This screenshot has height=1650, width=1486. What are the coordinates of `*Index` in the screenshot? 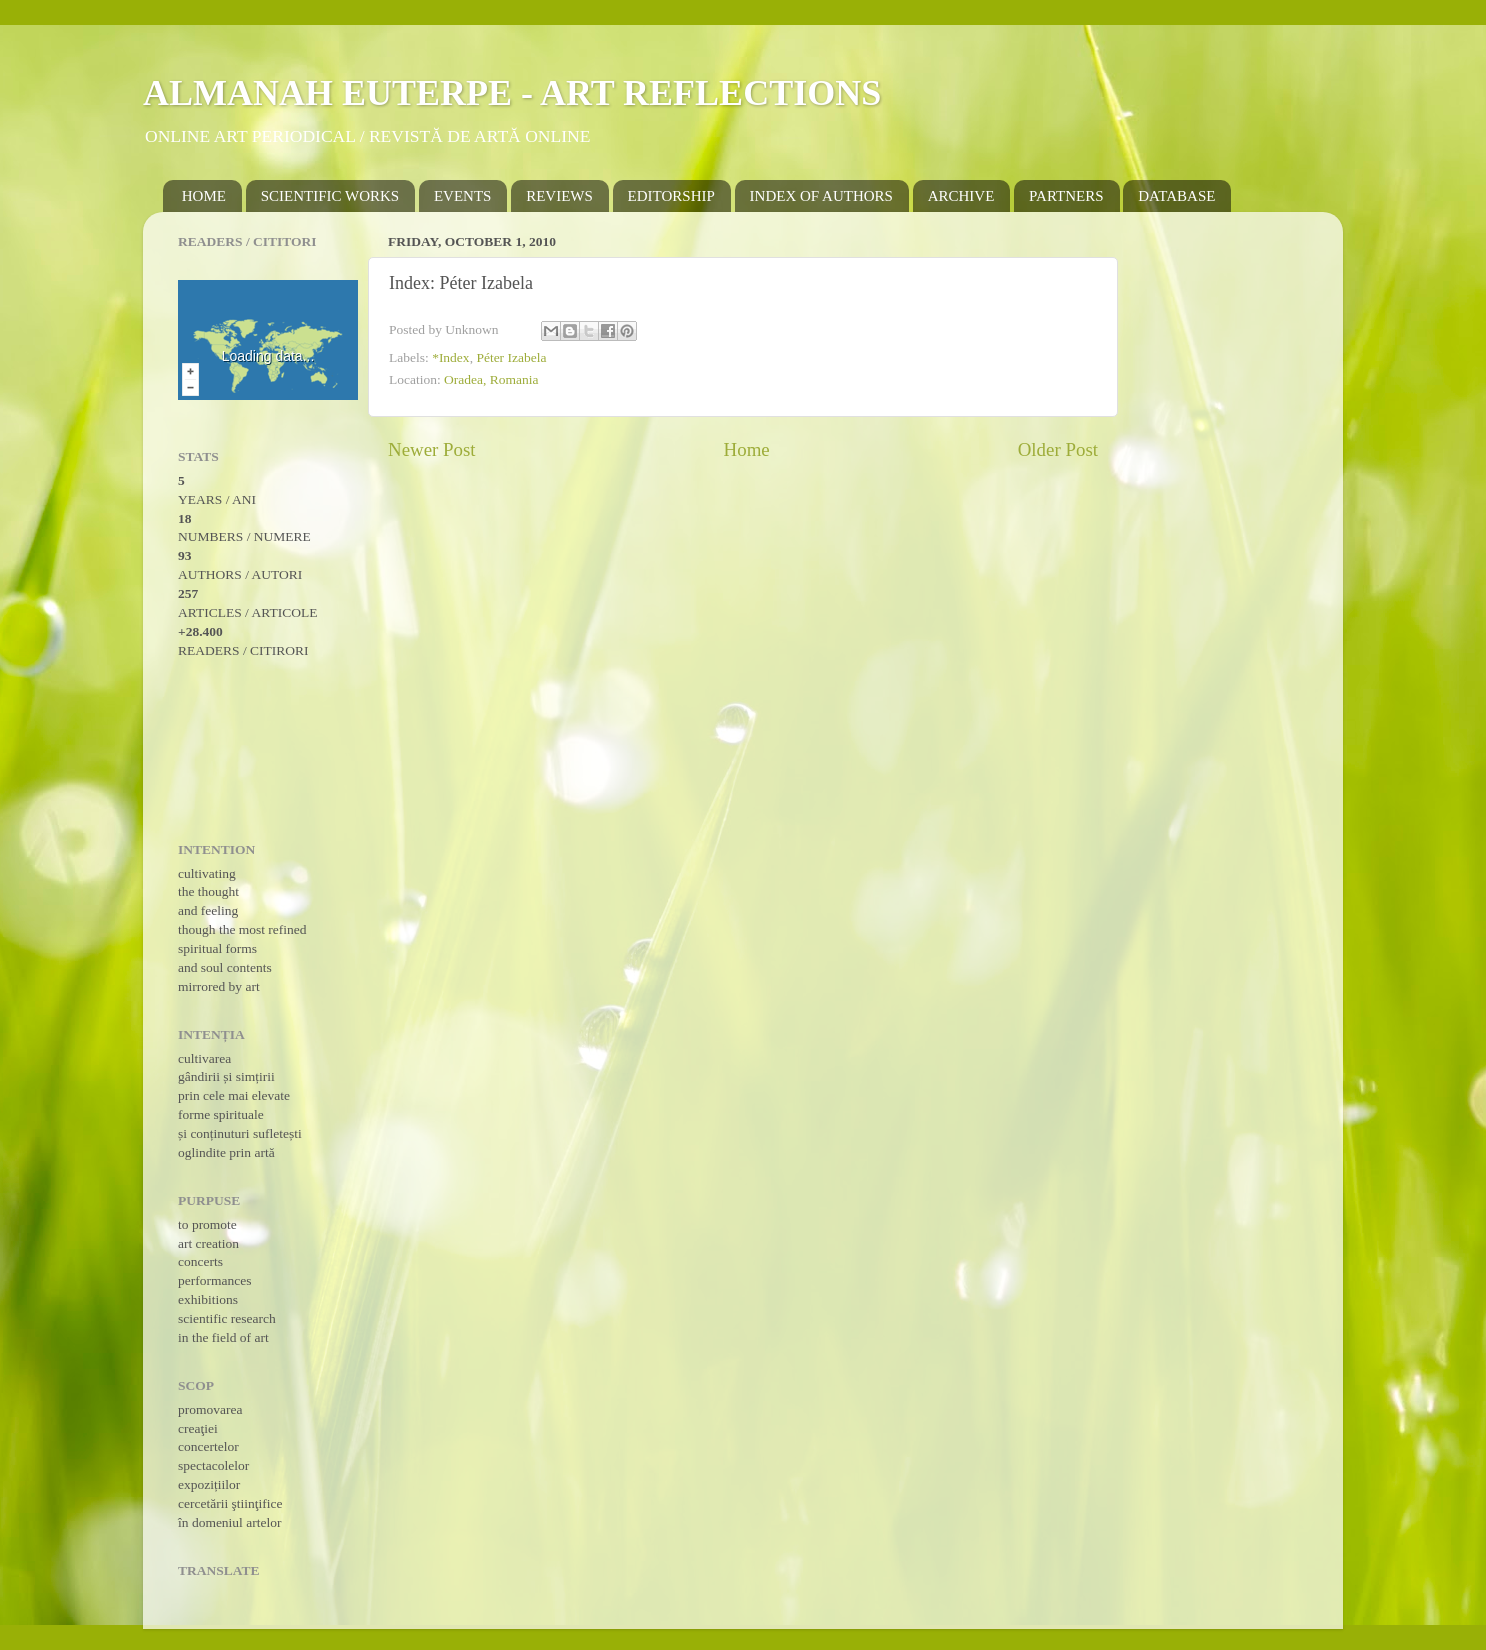 It's located at (451, 357).